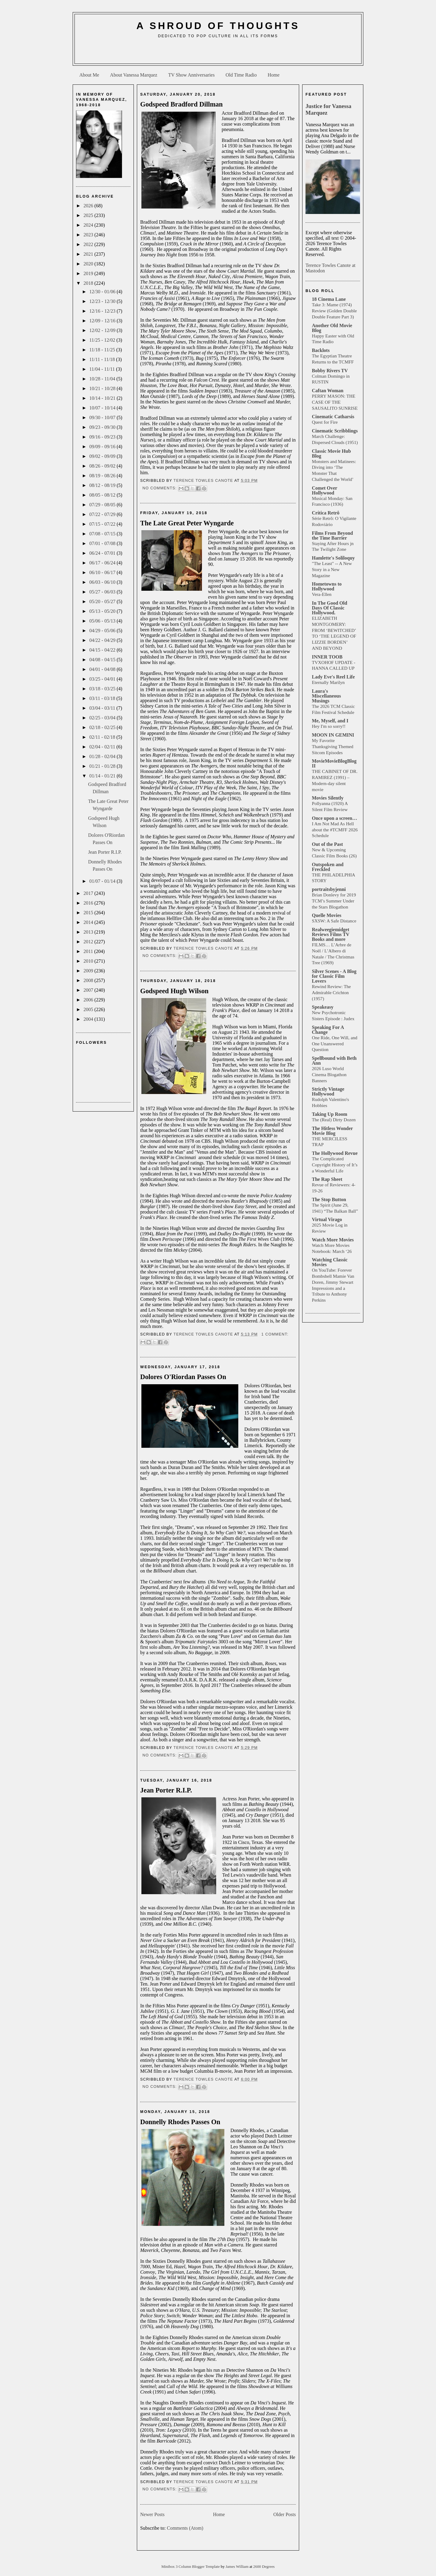 The image size is (436, 2576). What do you see at coordinates (335, 829) in the screenshot?
I see `I Am Not Mad As Hell about the #TCMFF 2026 Schedule` at bounding box center [335, 829].